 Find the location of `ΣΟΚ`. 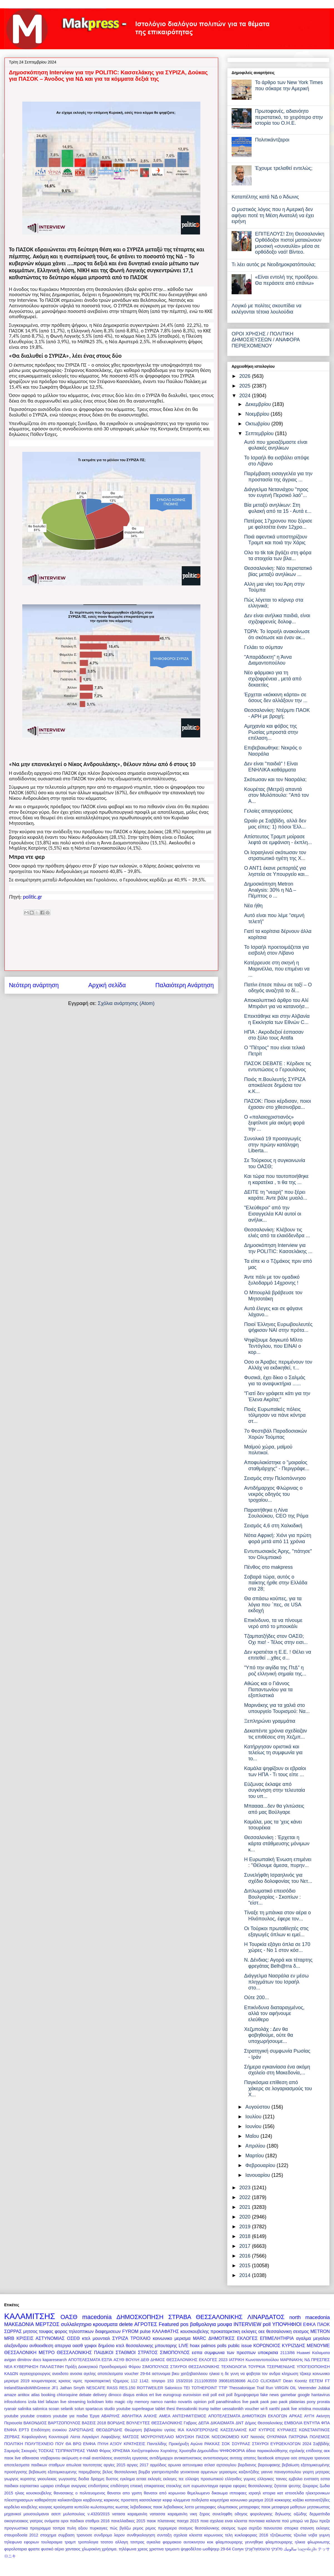

ΣΟΚ is located at coordinates (226, 2444).